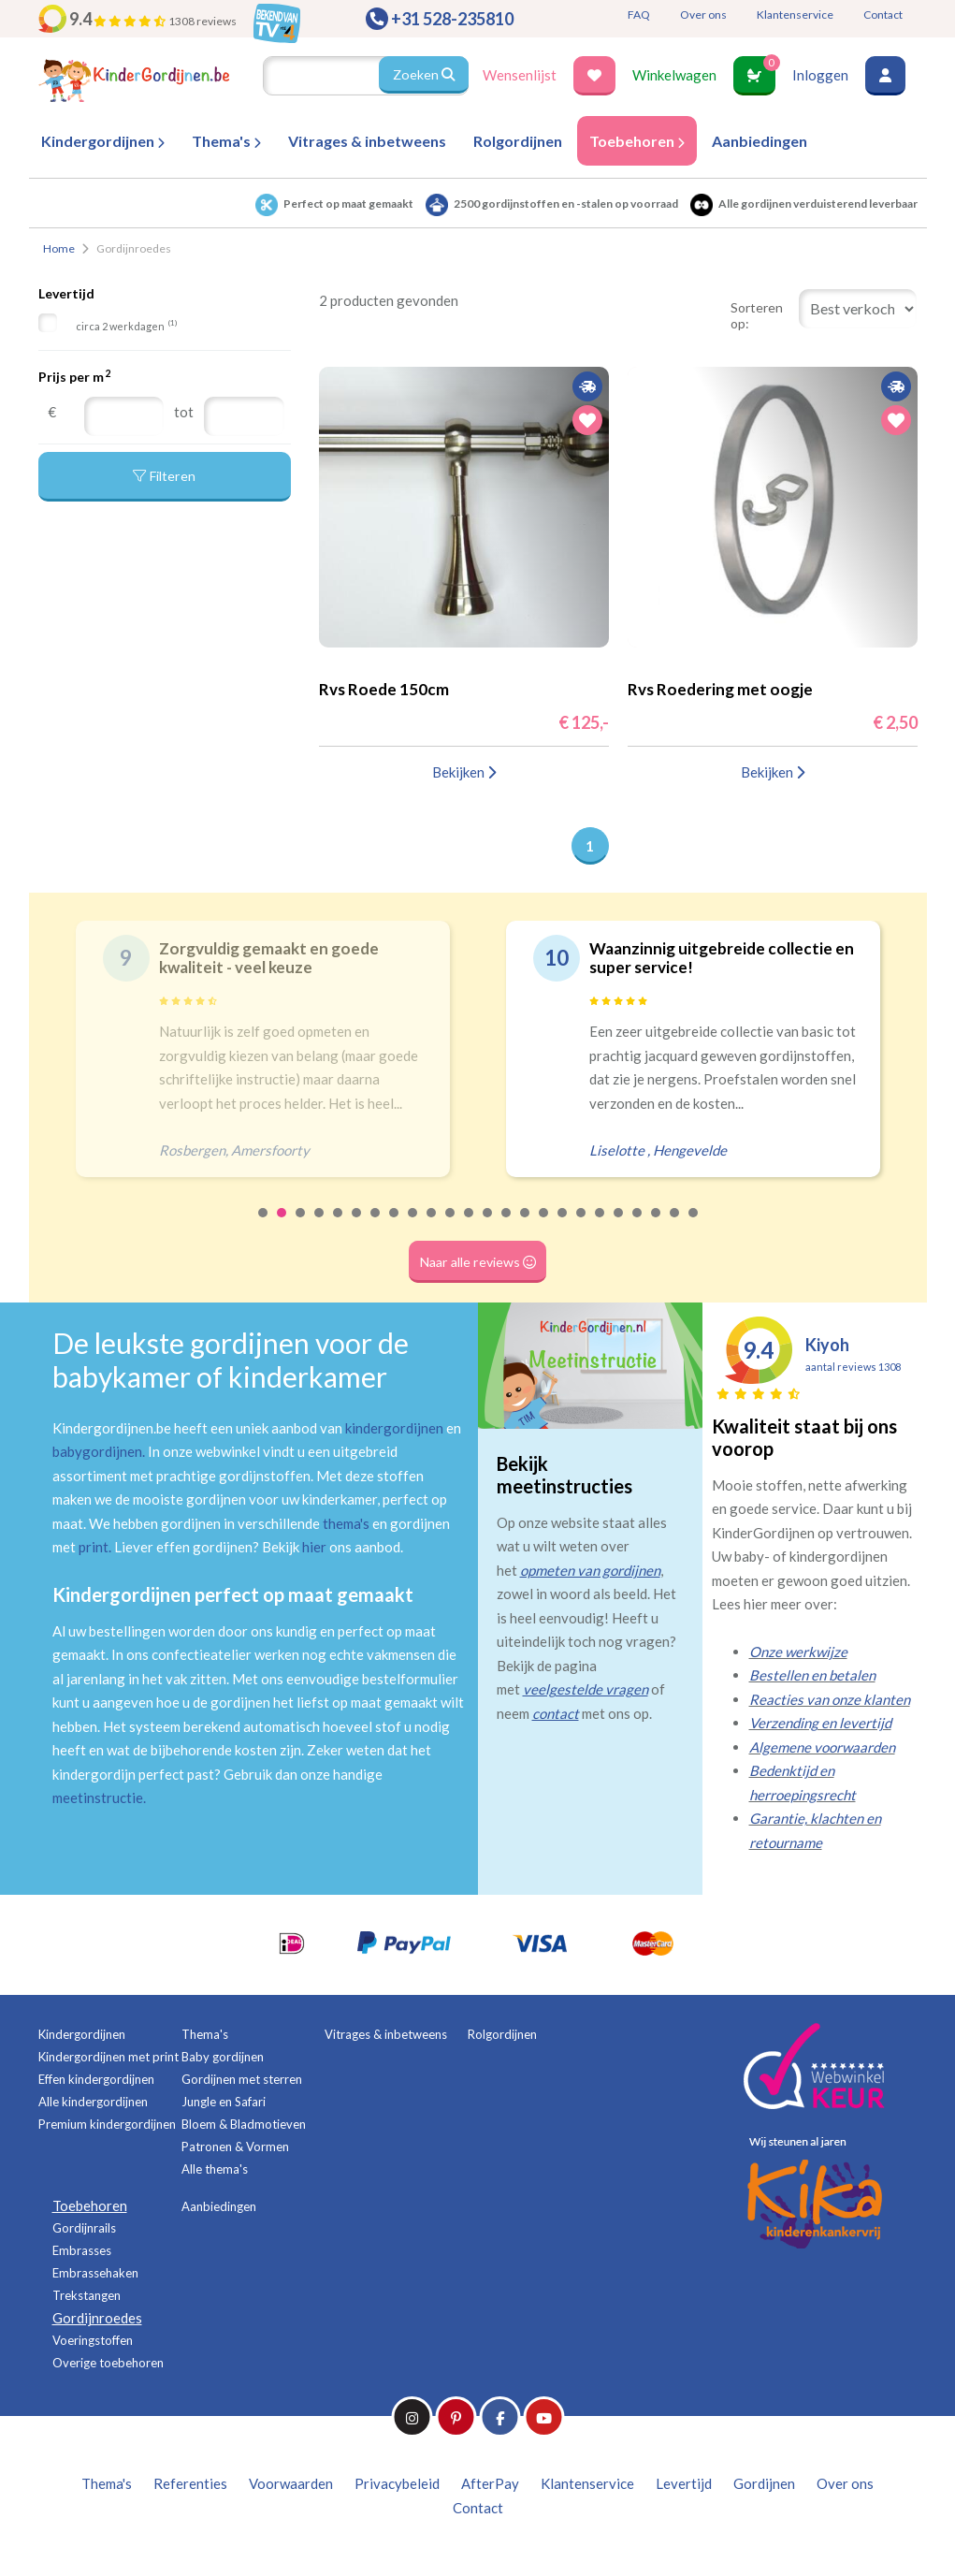  Describe the element at coordinates (883, 14) in the screenshot. I see `Contact` at that location.